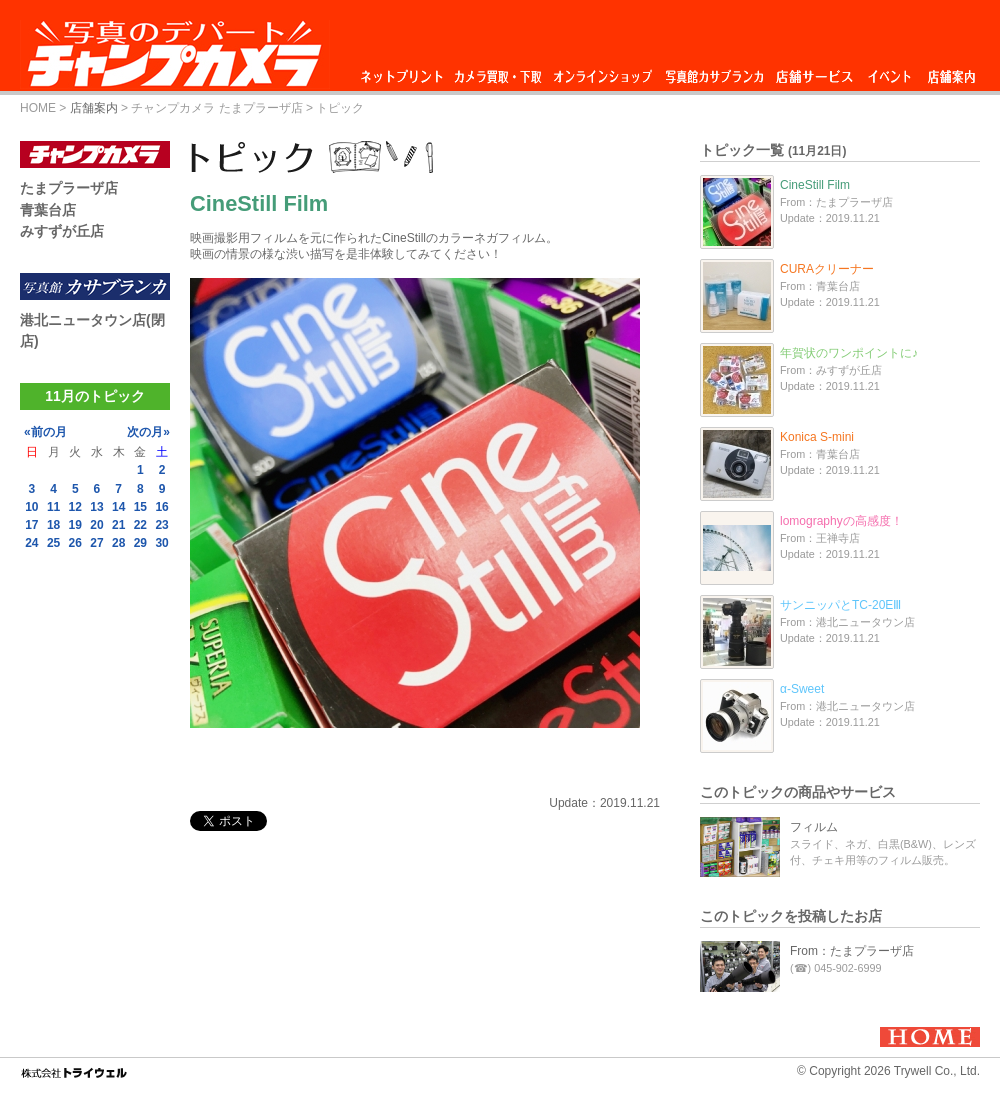  I want to click on 27, so click(96, 543).